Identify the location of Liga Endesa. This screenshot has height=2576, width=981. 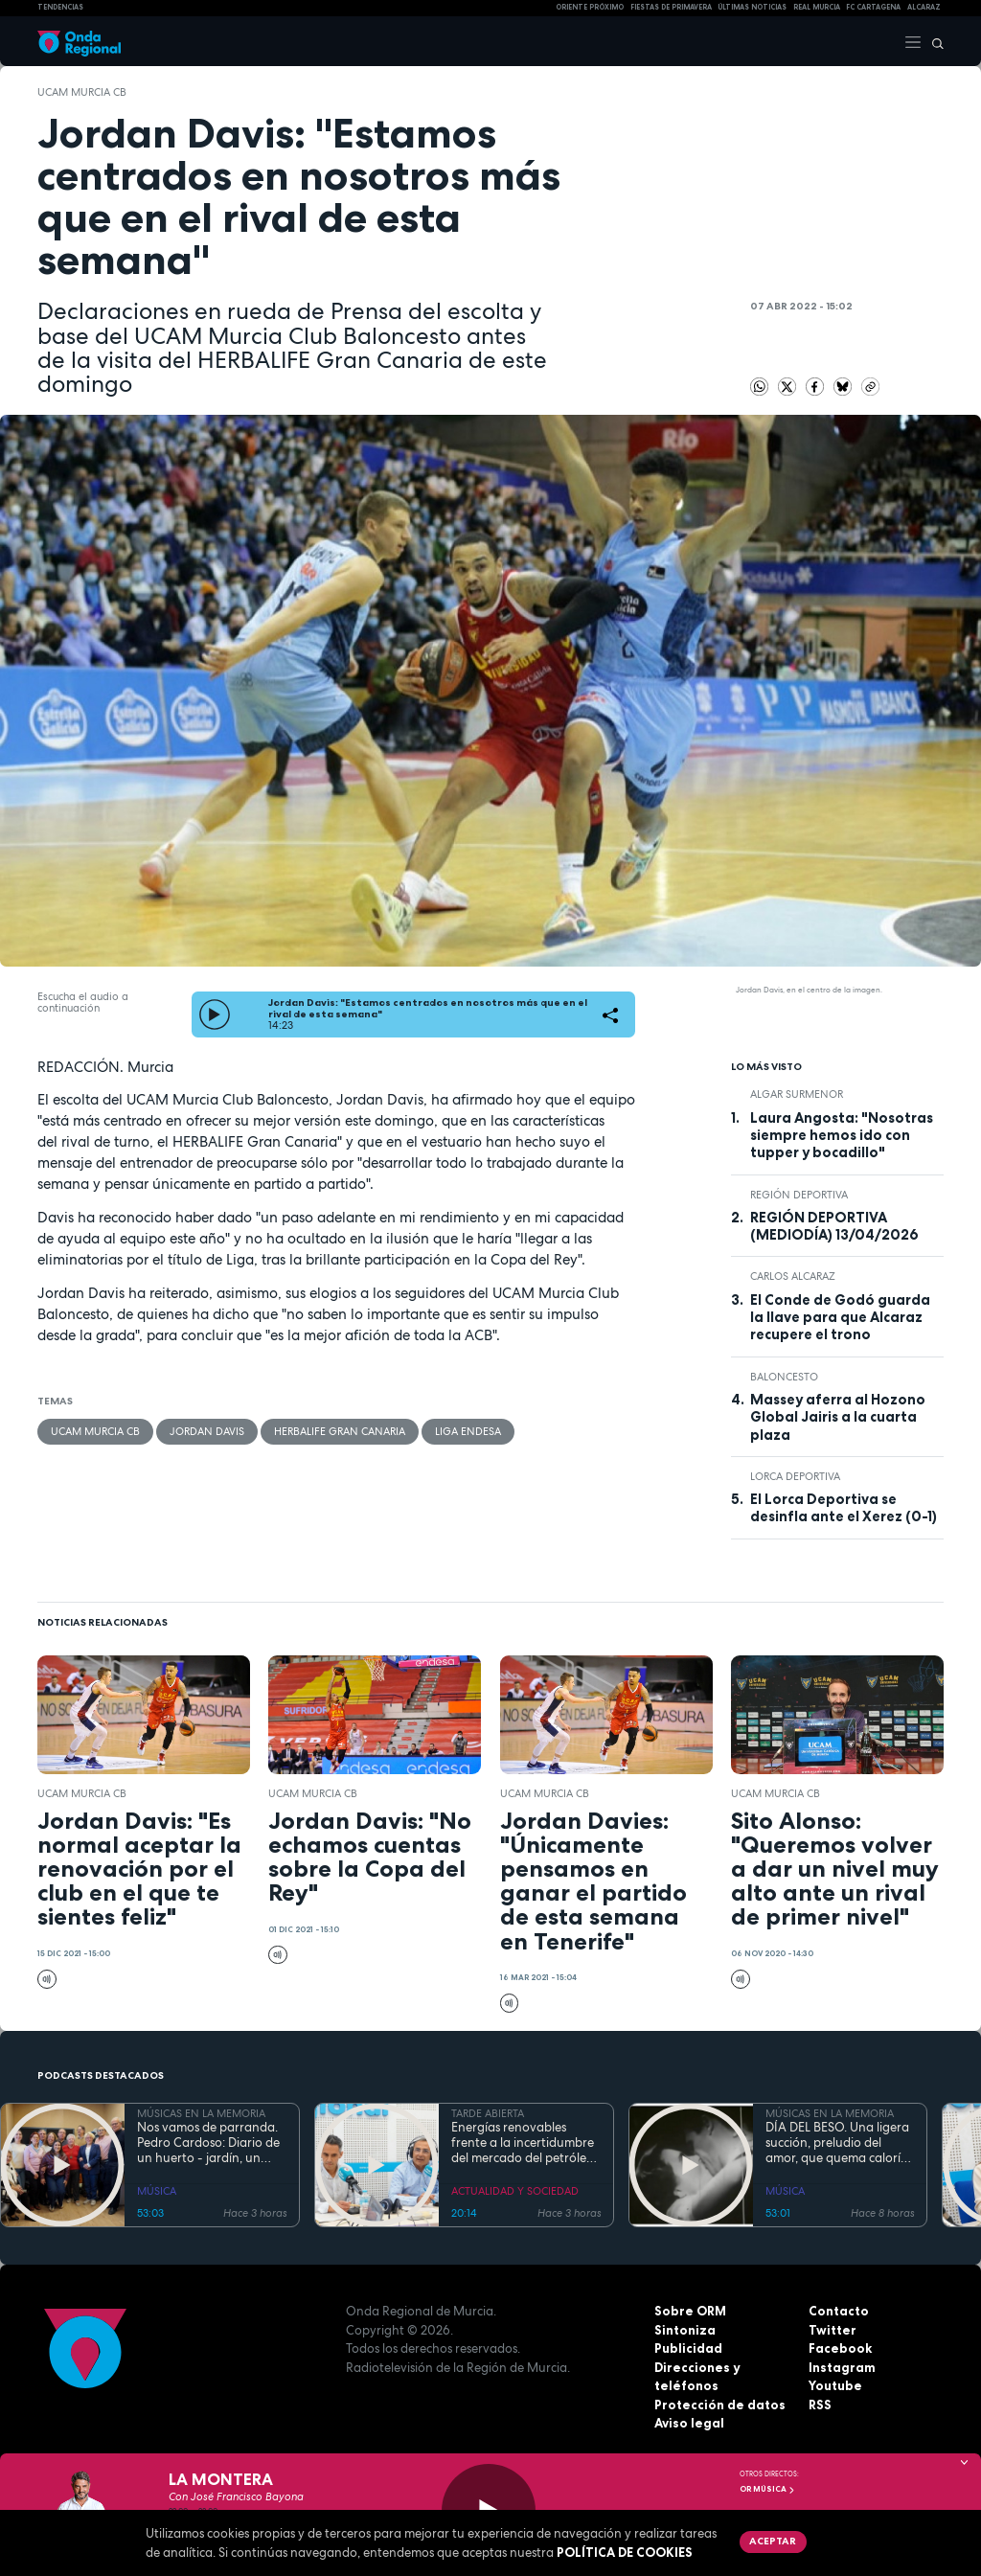
(468, 1431).